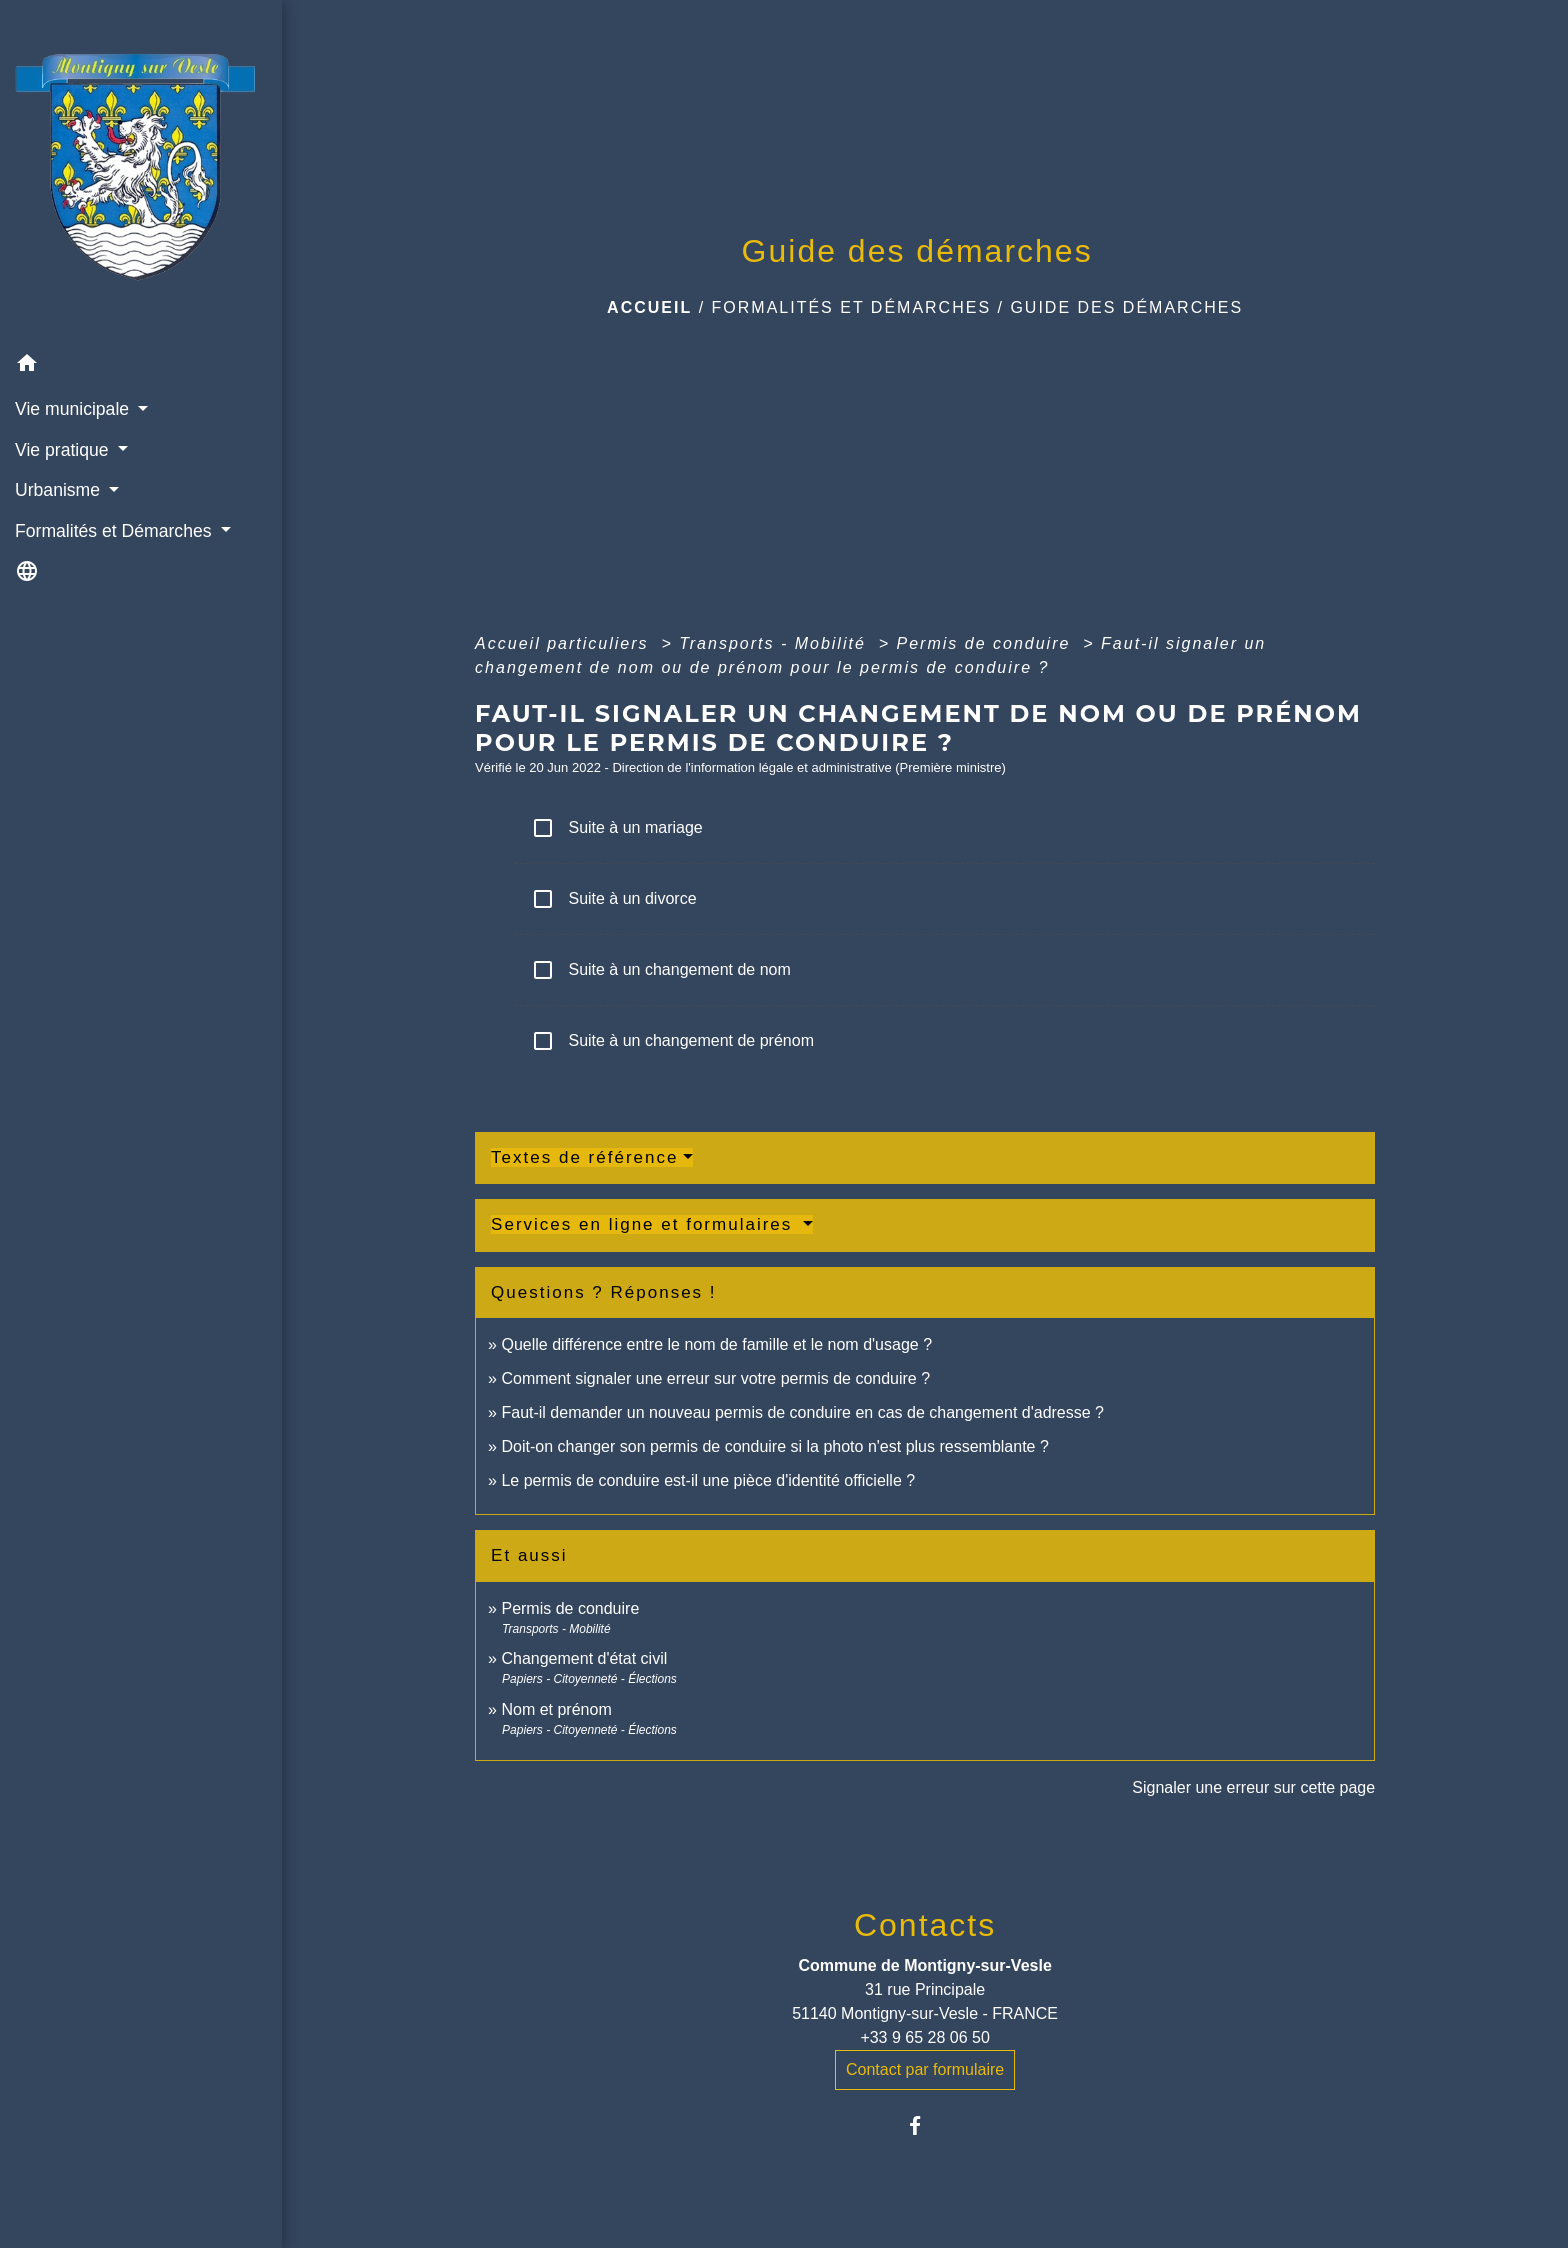 The width and height of the screenshot is (1568, 2248). What do you see at coordinates (60, 490) in the screenshot?
I see `Urbanisme [button]` at bounding box center [60, 490].